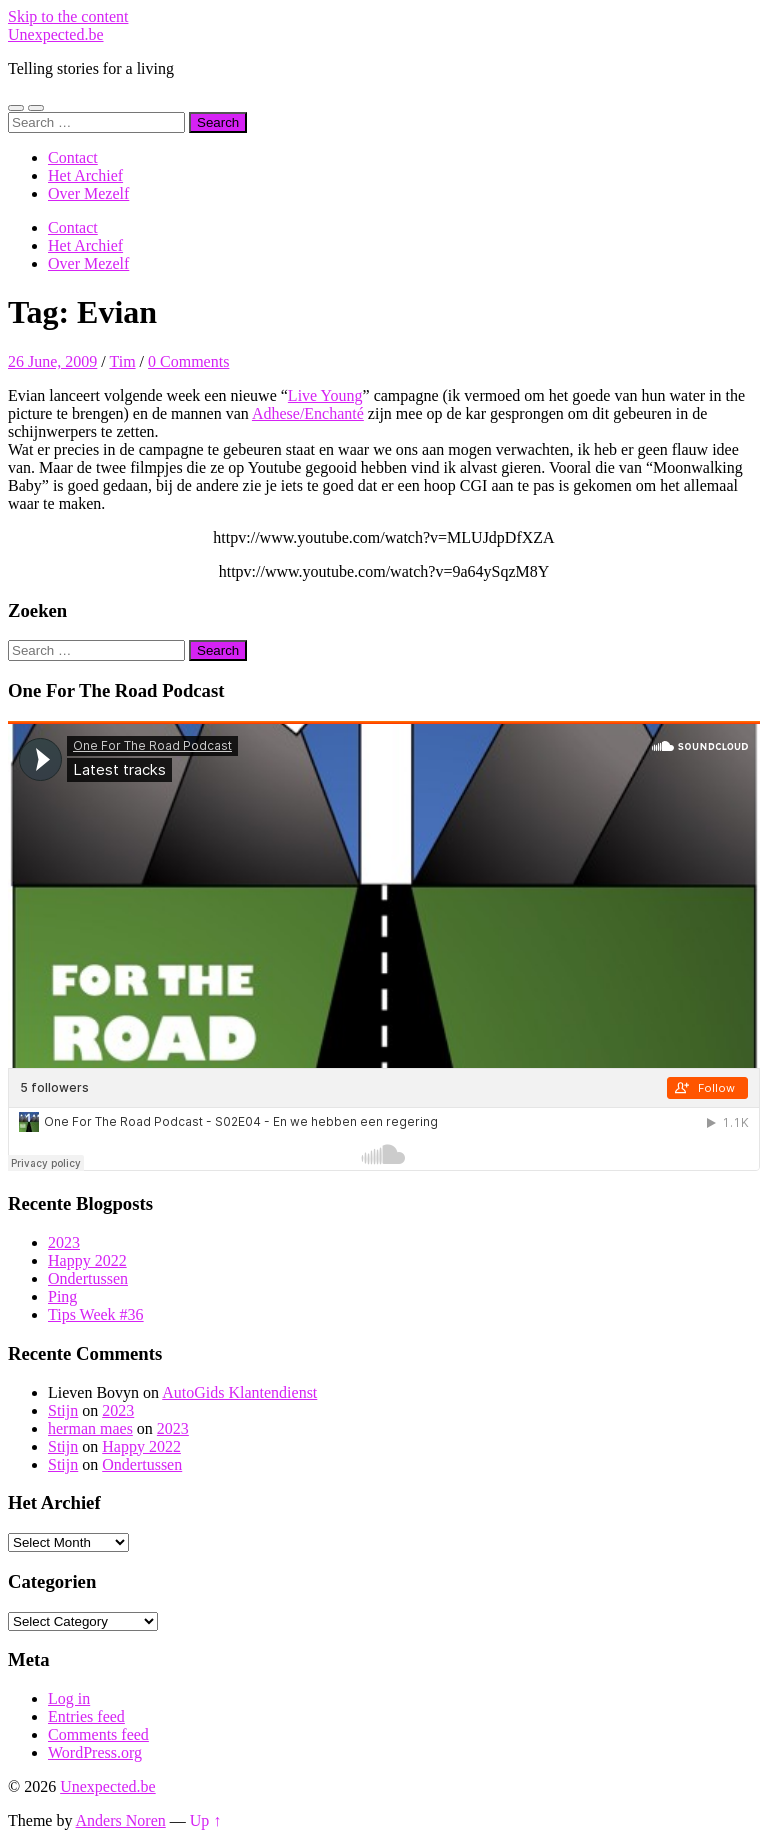  I want to click on Ping, so click(62, 1296).